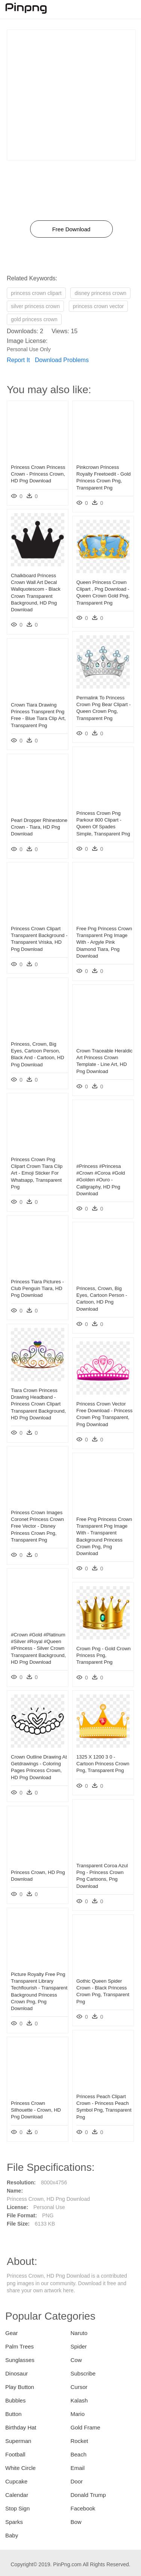 This screenshot has height=2576, width=141. What do you see at coordinates (79, 2346) in the screenshot?
I see `Spider` at bounding box center [79, 2346].